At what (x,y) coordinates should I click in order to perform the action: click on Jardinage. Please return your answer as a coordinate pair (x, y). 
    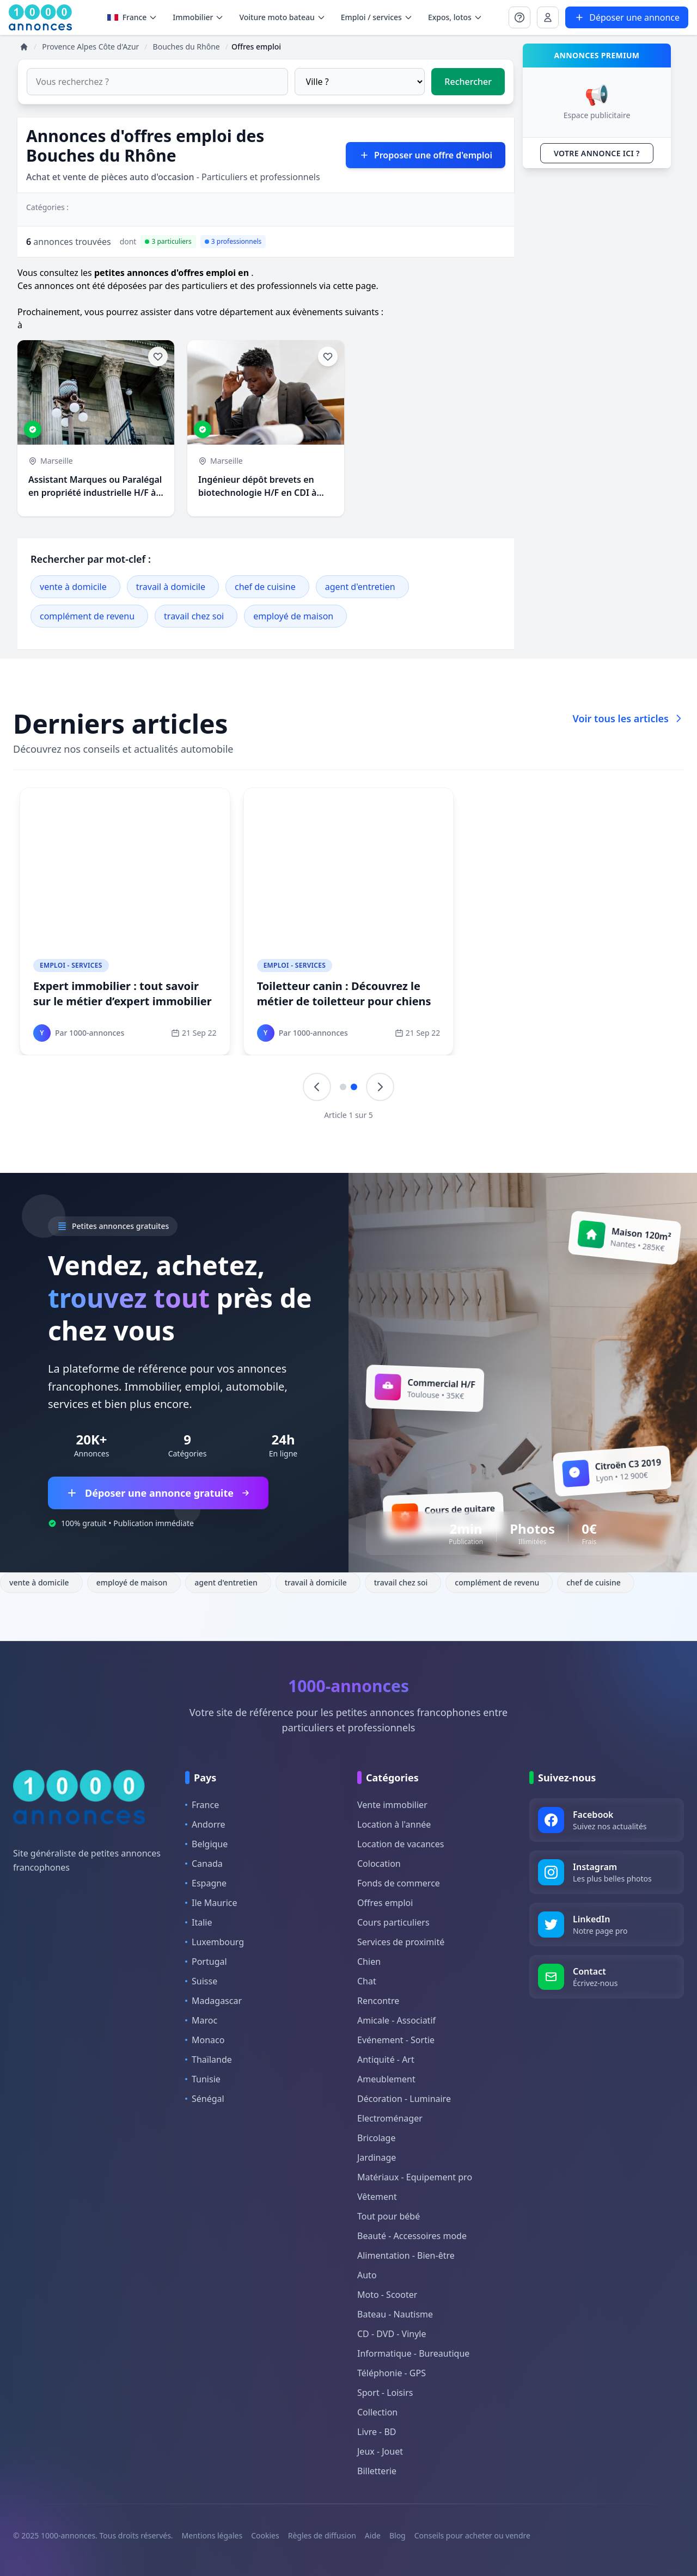
    Looking at the image, I should click on (376, 2157).